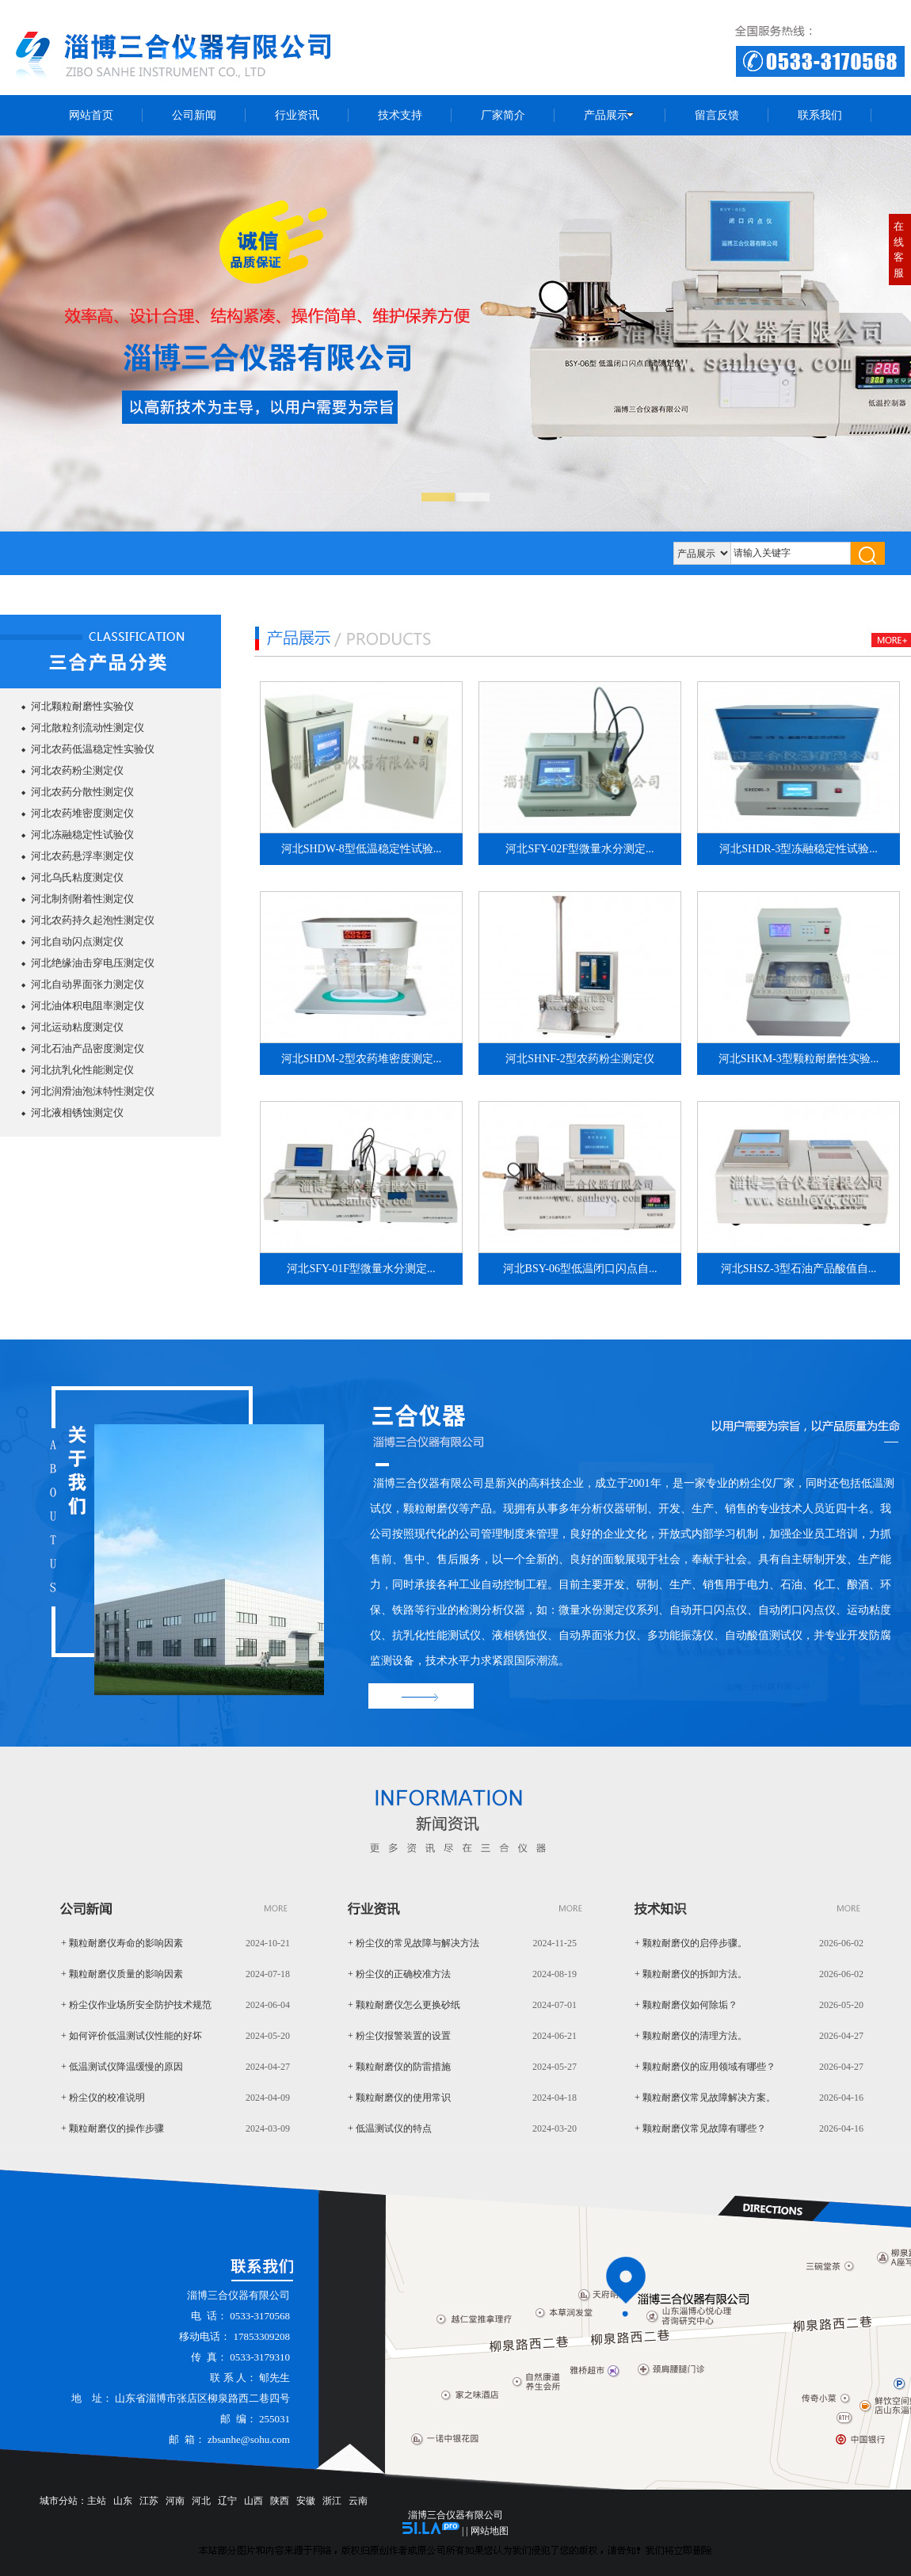 This screenshot has width=911, height=2576. I want to click on 河北润滑油泡沫特性测定仪, so click(92, 1091).